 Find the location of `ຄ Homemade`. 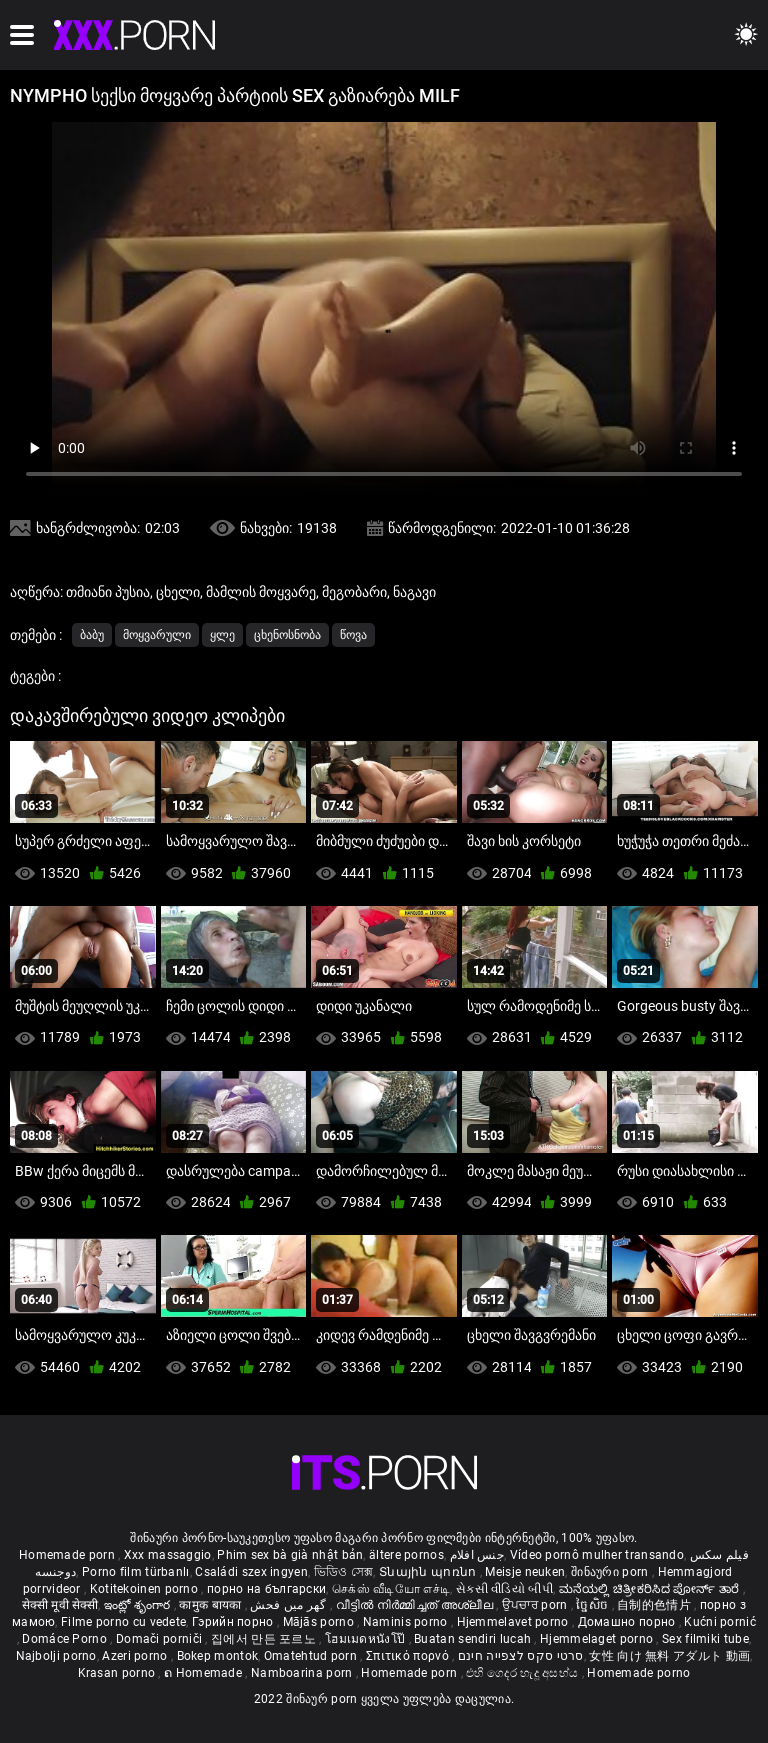

ຄ Homemade is located at coordinates (204, 1673).